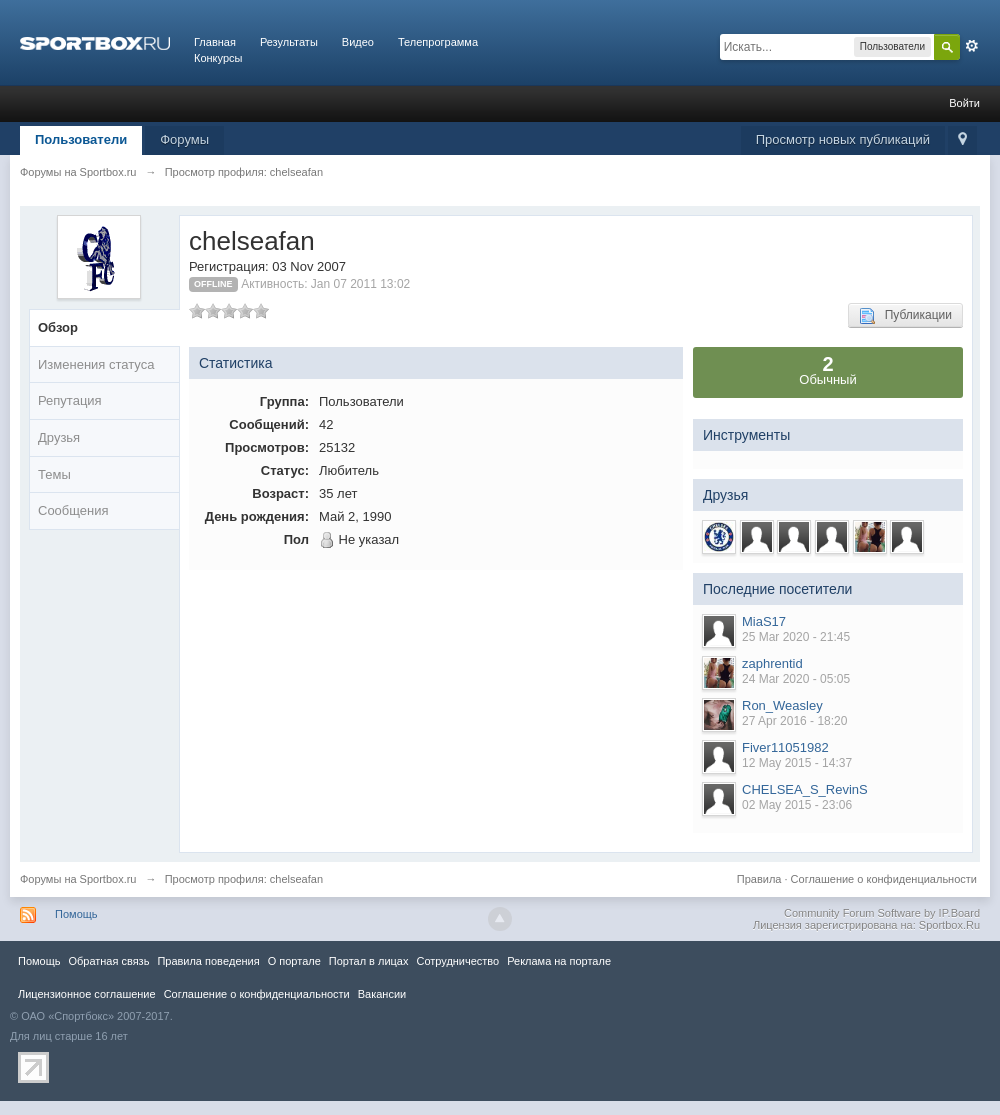 The height and width of the screenshot is (1115, 1000). I want to click on Публикации, so click(905, 316).